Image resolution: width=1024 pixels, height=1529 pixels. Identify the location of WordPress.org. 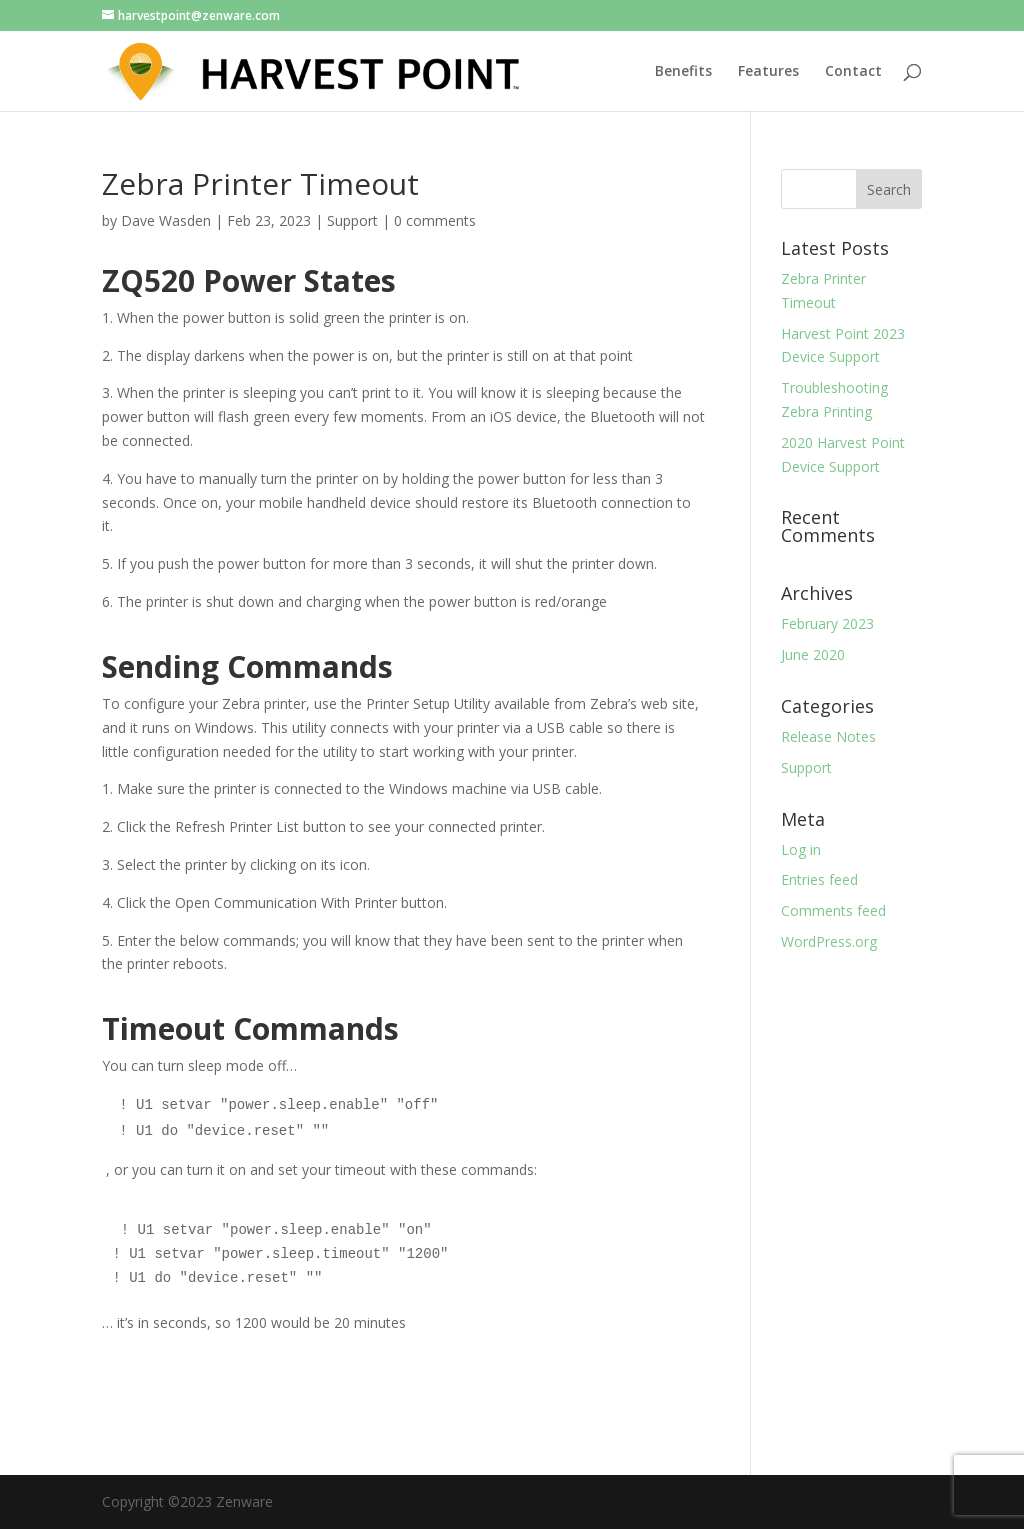
(829, 941).